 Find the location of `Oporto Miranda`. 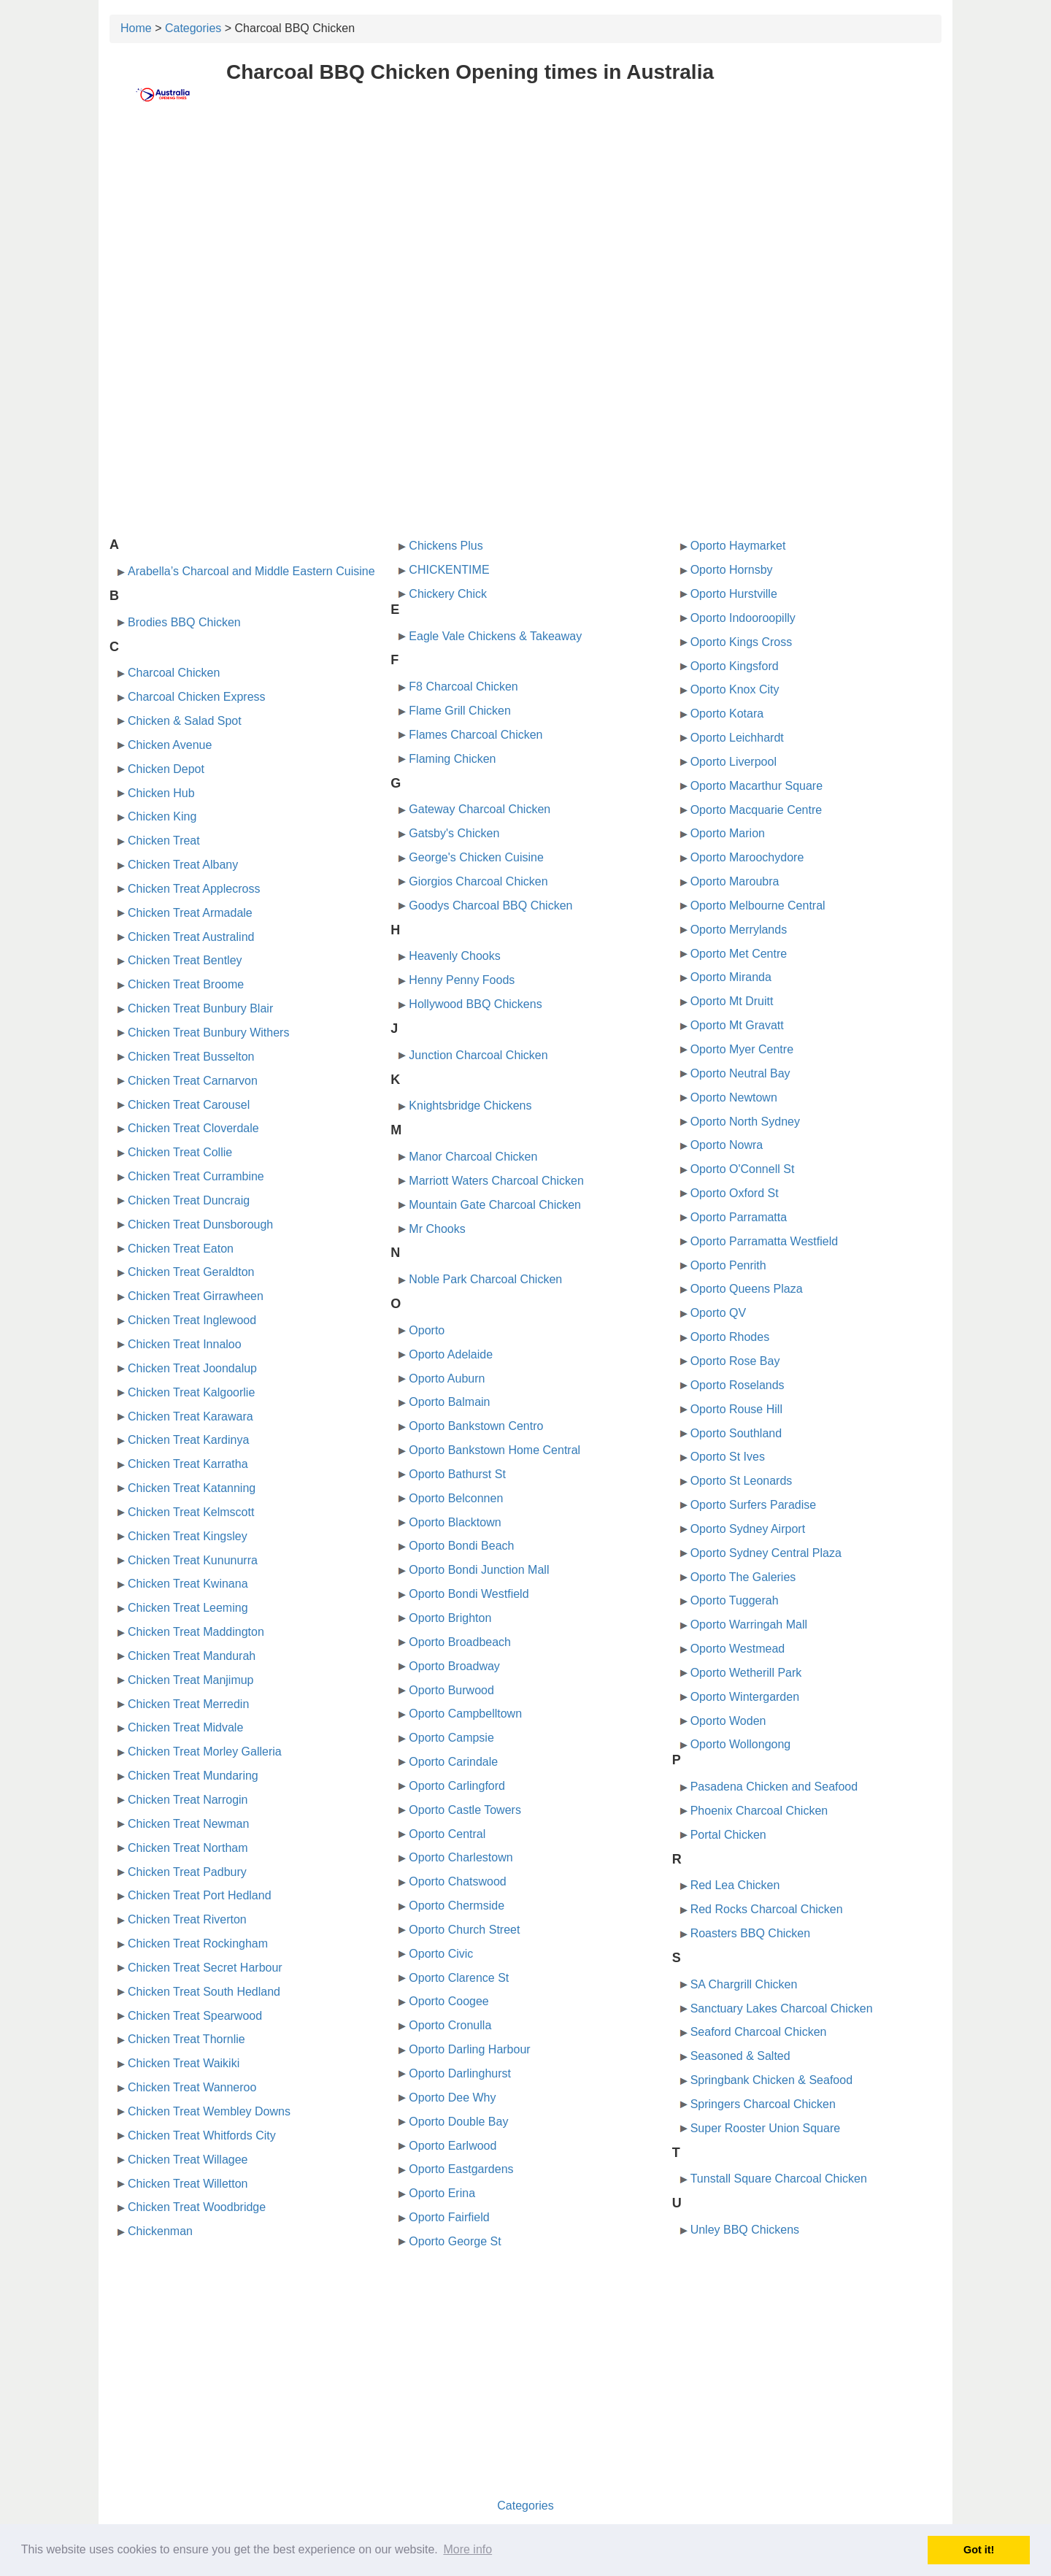

Oporto Miranda is located at coordinates (730, 977).